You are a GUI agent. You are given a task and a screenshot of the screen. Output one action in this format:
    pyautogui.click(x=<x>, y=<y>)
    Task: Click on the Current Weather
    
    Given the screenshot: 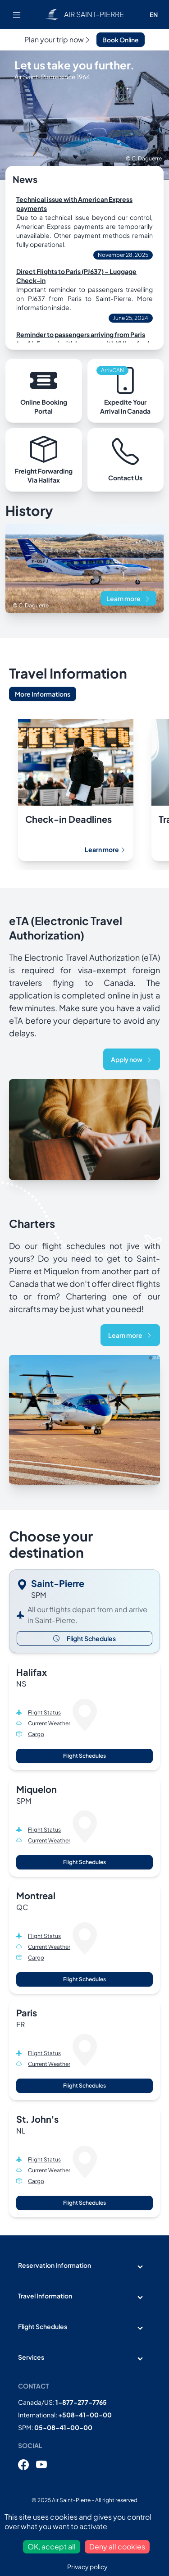 What is the action you would take?
    pyautogui.click(x=49, y=1723)
    